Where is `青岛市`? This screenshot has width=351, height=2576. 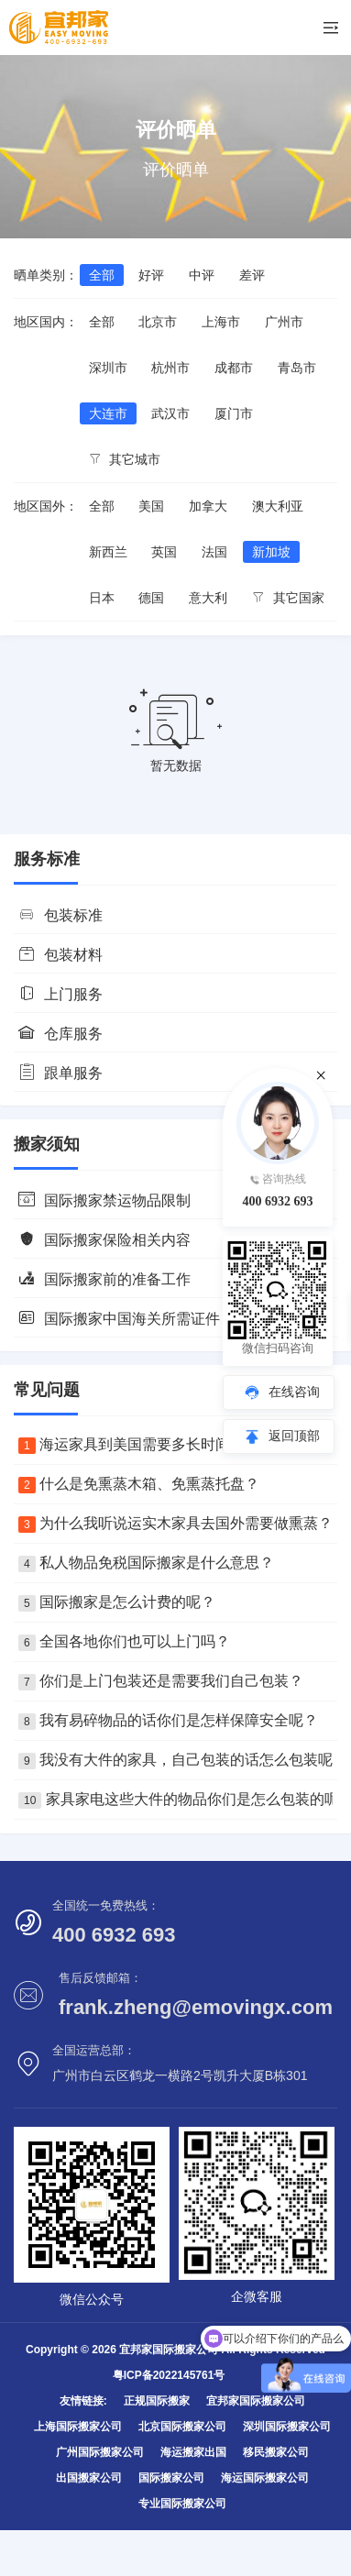 青岛市 is located at coordinates (297, 367).